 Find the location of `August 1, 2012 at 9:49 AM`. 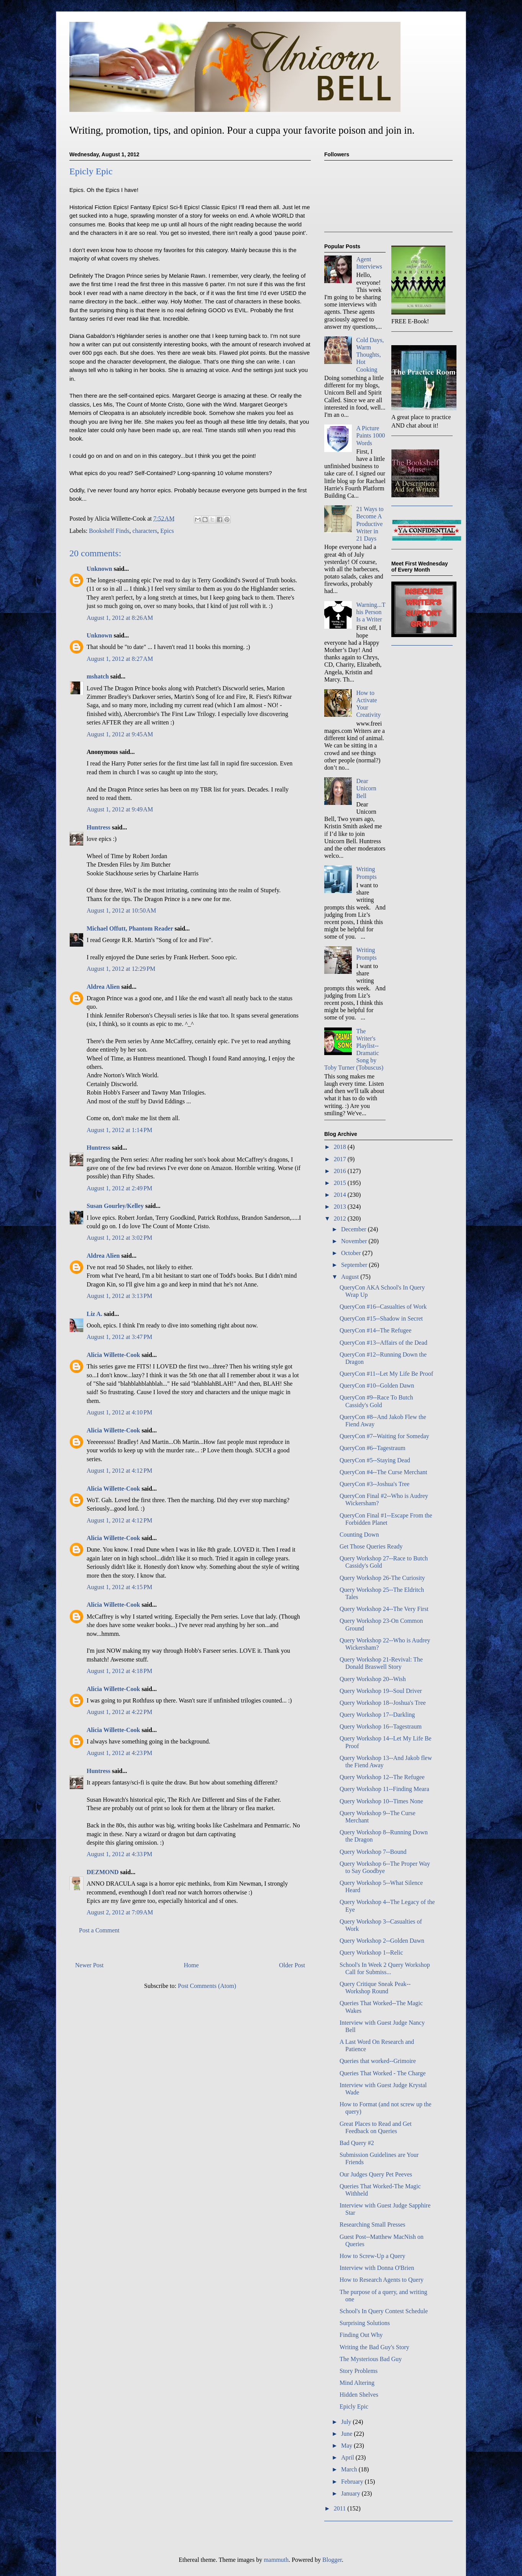

August 1, 2012 at 9:49 AM is located at coordinates (120, 809).